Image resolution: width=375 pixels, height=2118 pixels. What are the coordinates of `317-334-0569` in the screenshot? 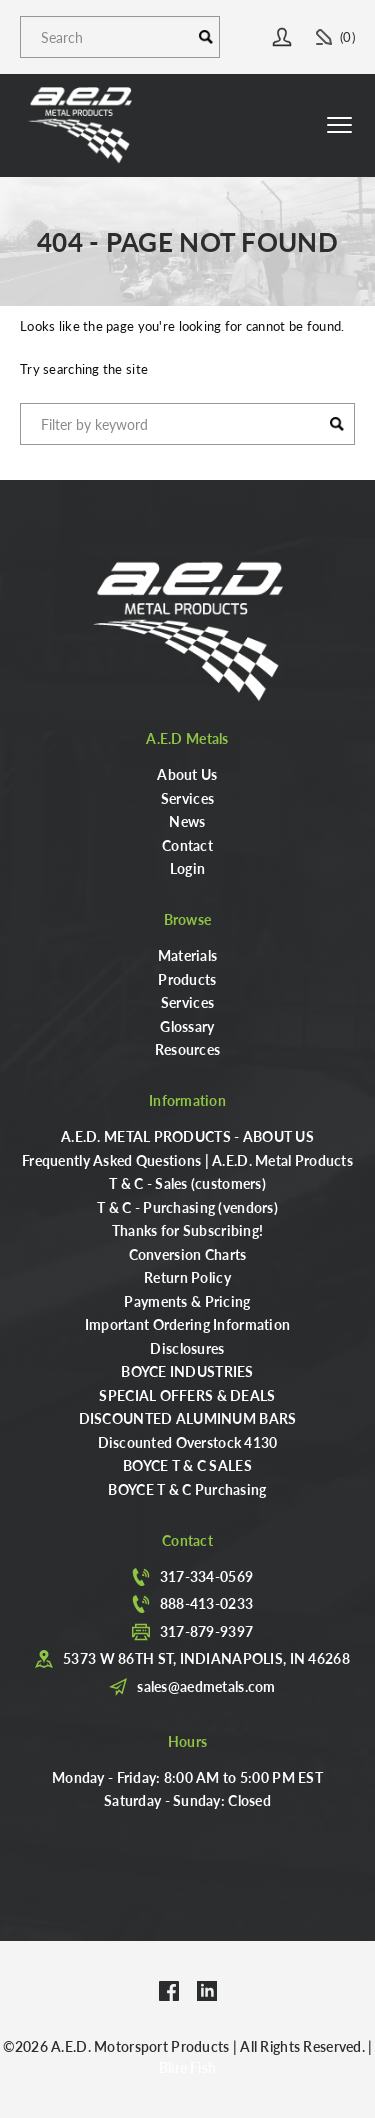 It's located at (206, 1576).